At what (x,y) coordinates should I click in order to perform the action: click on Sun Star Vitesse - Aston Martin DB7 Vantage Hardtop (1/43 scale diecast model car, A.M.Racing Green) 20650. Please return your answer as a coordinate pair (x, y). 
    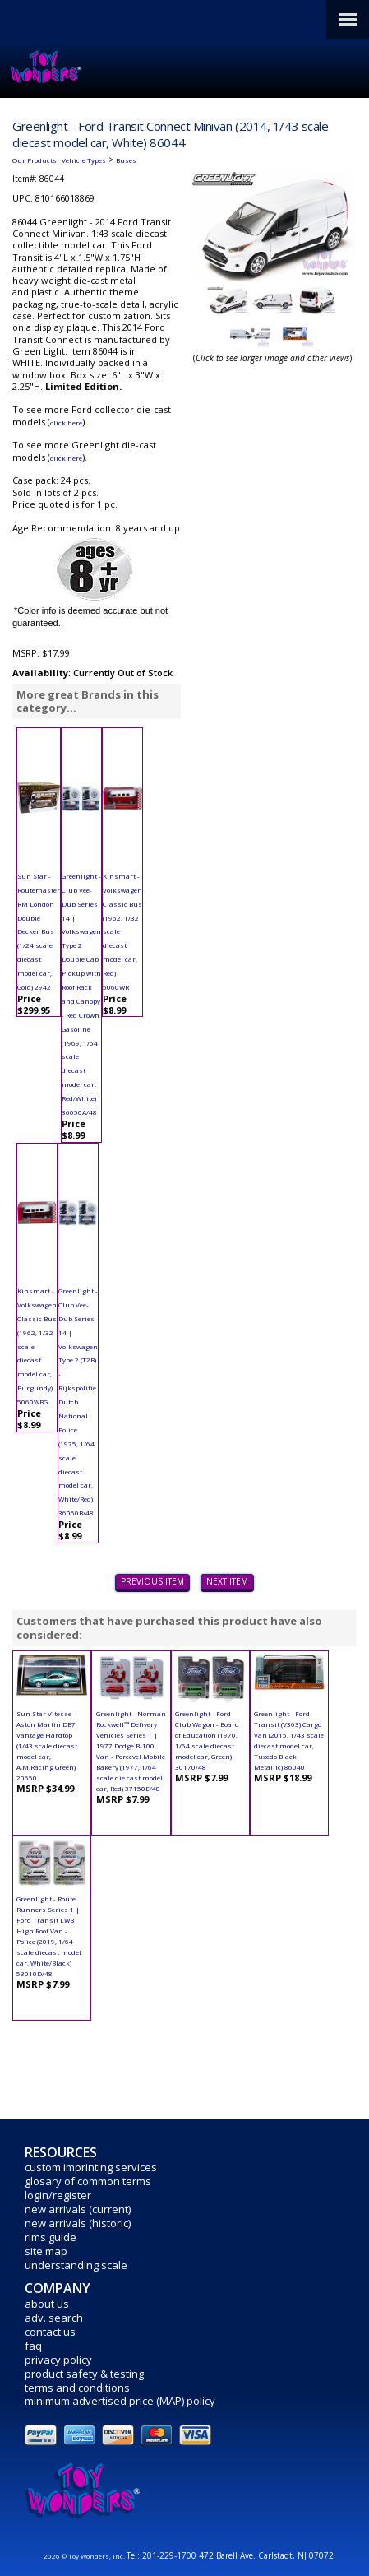
    Looking at the image, I should click on (46, 1745).